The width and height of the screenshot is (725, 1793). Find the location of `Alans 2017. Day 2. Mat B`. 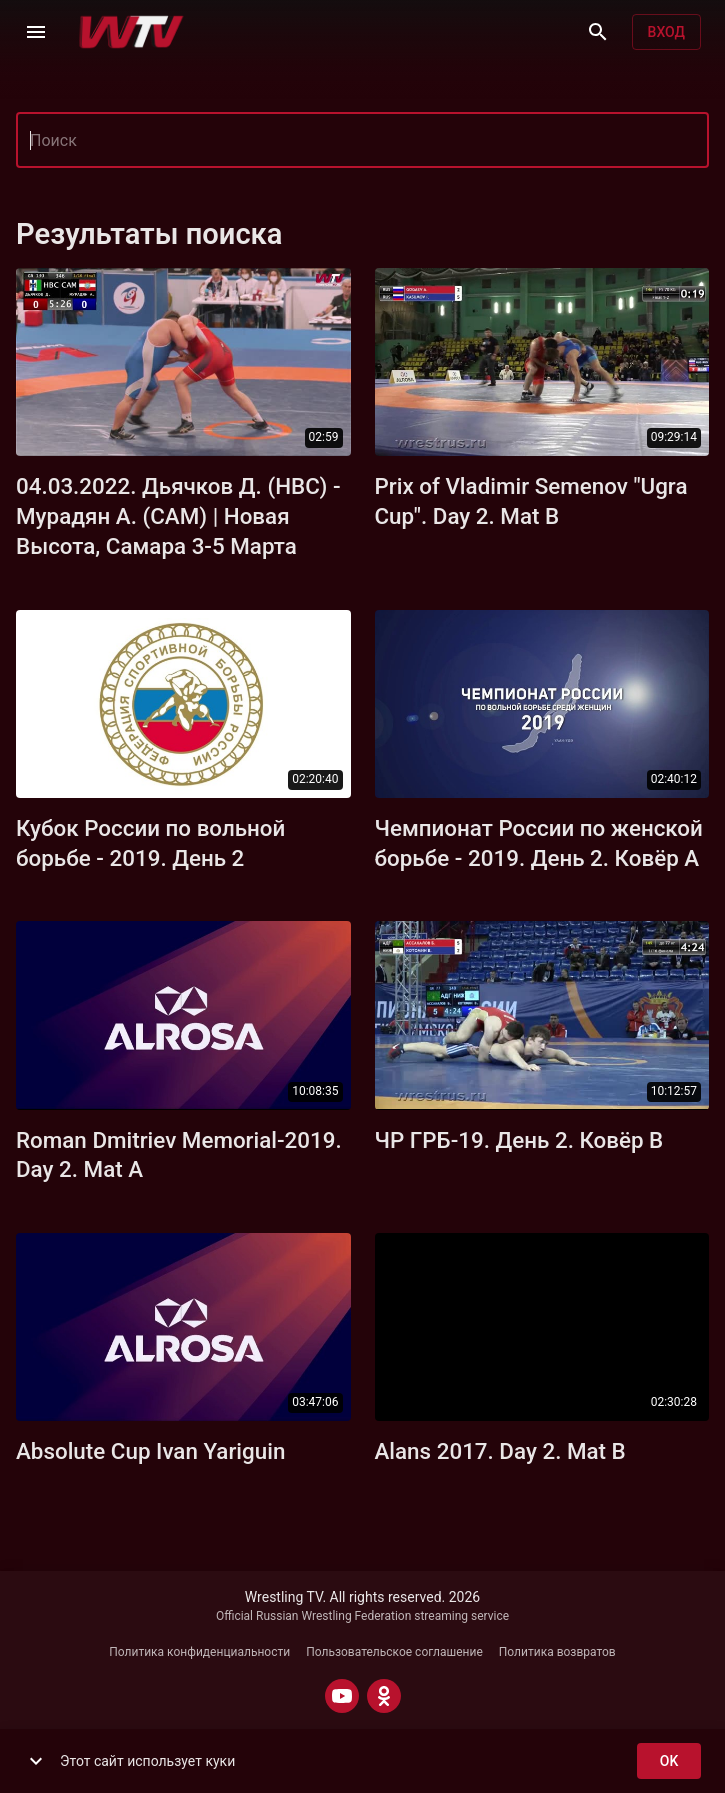

Alans 2017. Day 2. Mat B is located at coordinates (500, 1451).